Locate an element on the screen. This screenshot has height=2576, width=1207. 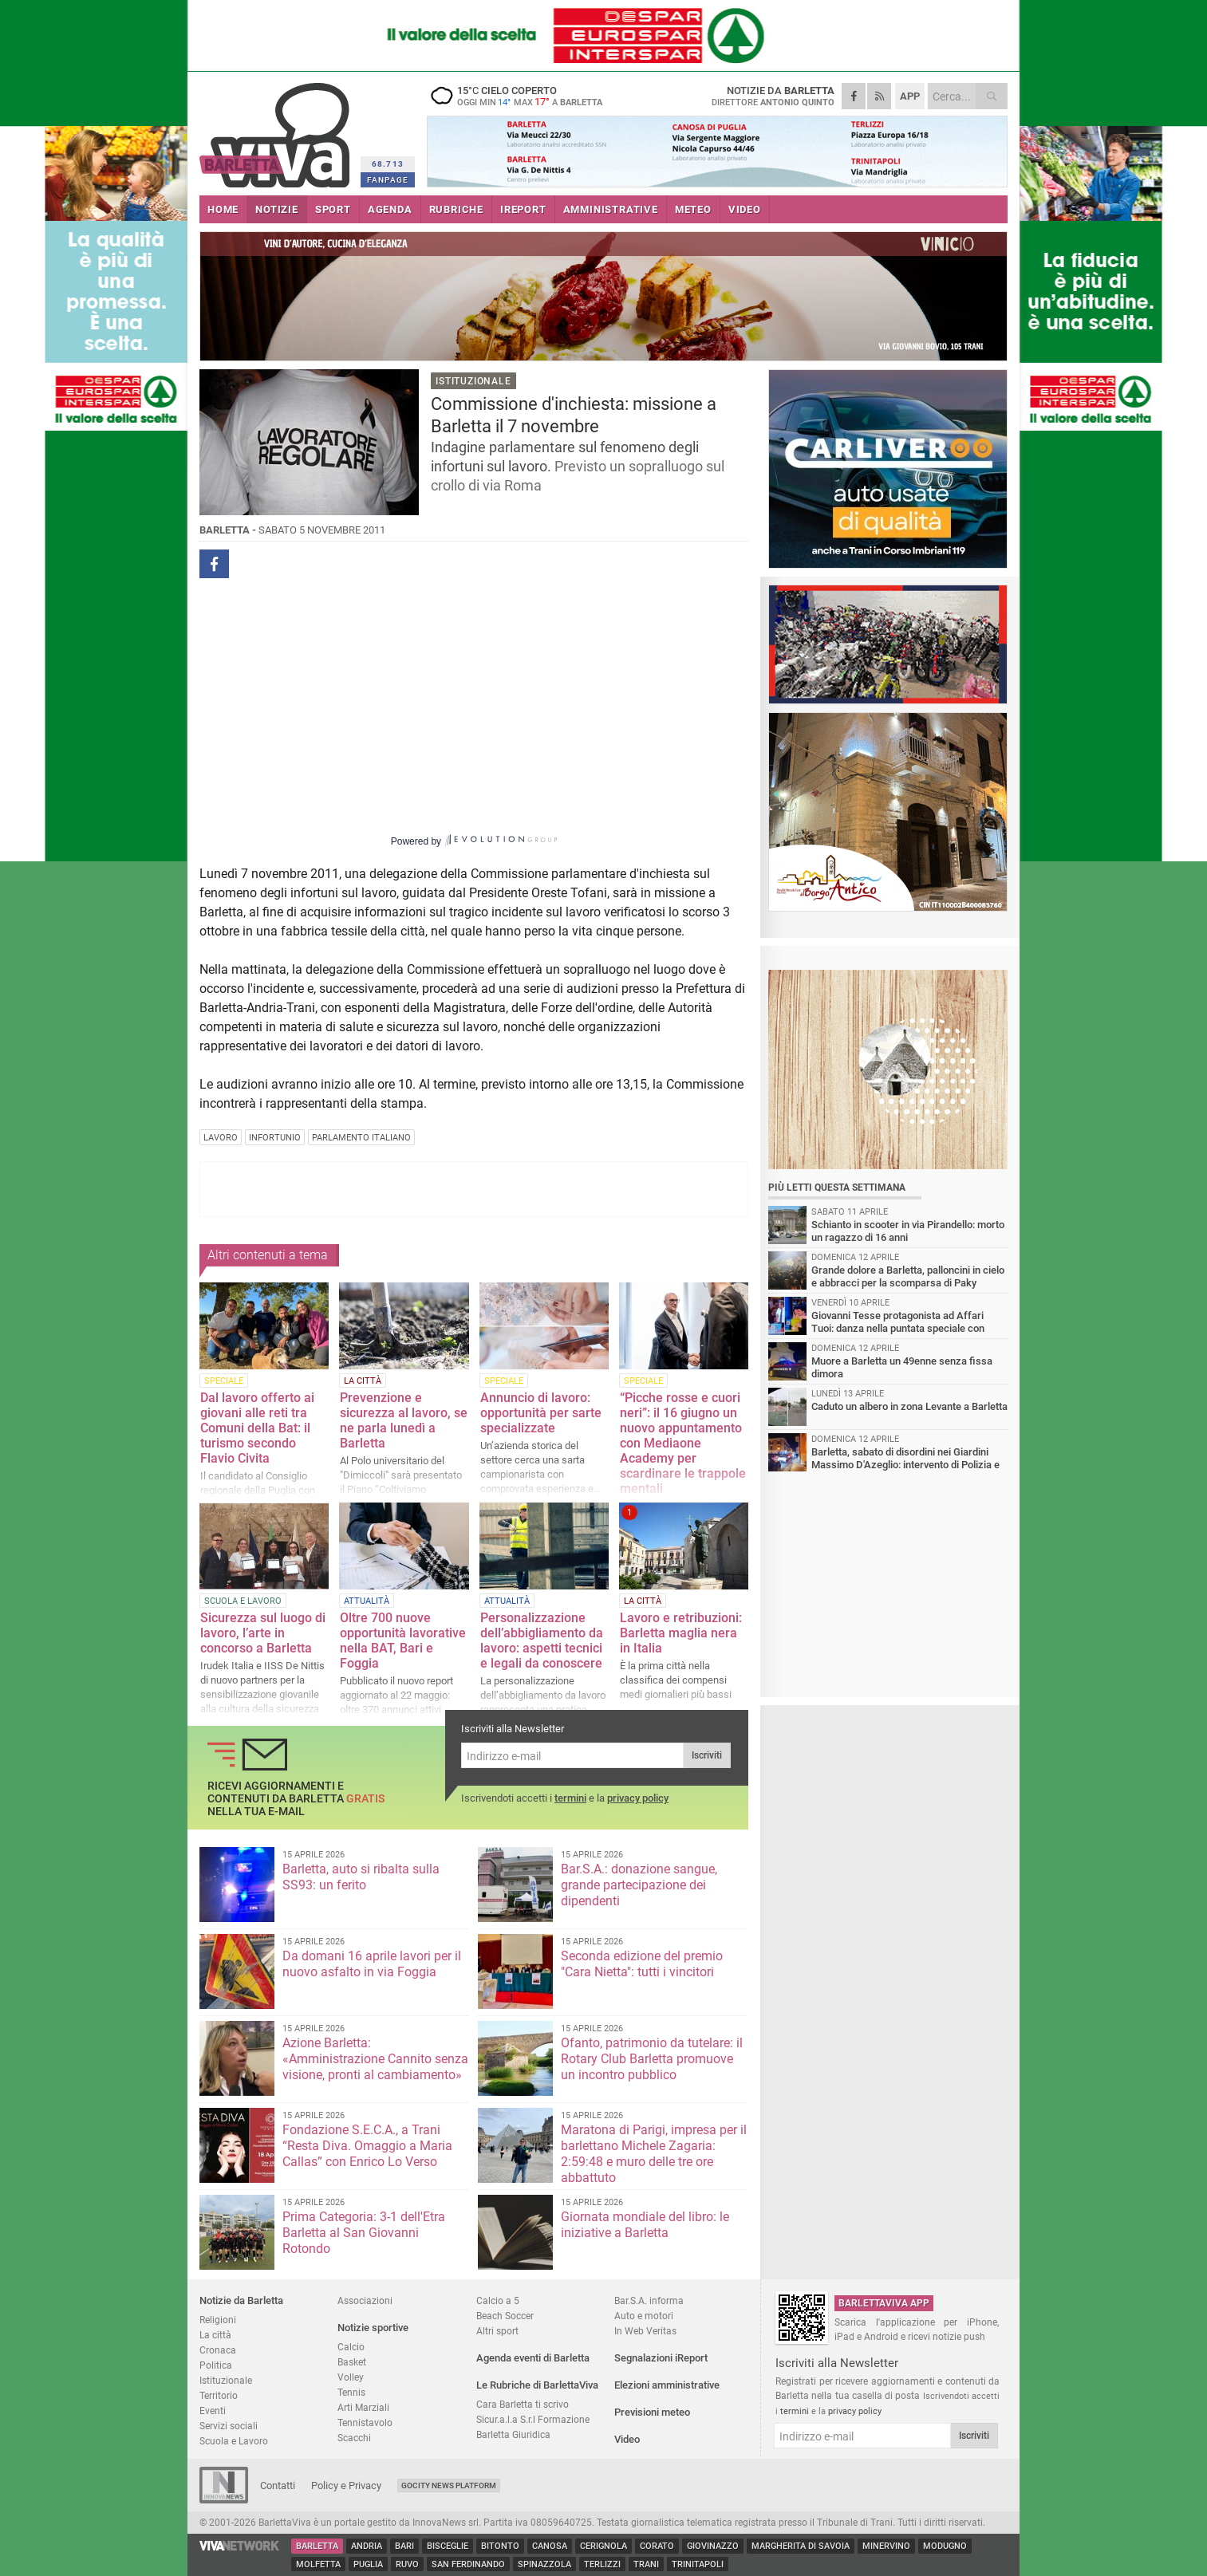
Annuncio di lavoro: opportunità per sarte specializzate is located at coordinates (541, 1413).